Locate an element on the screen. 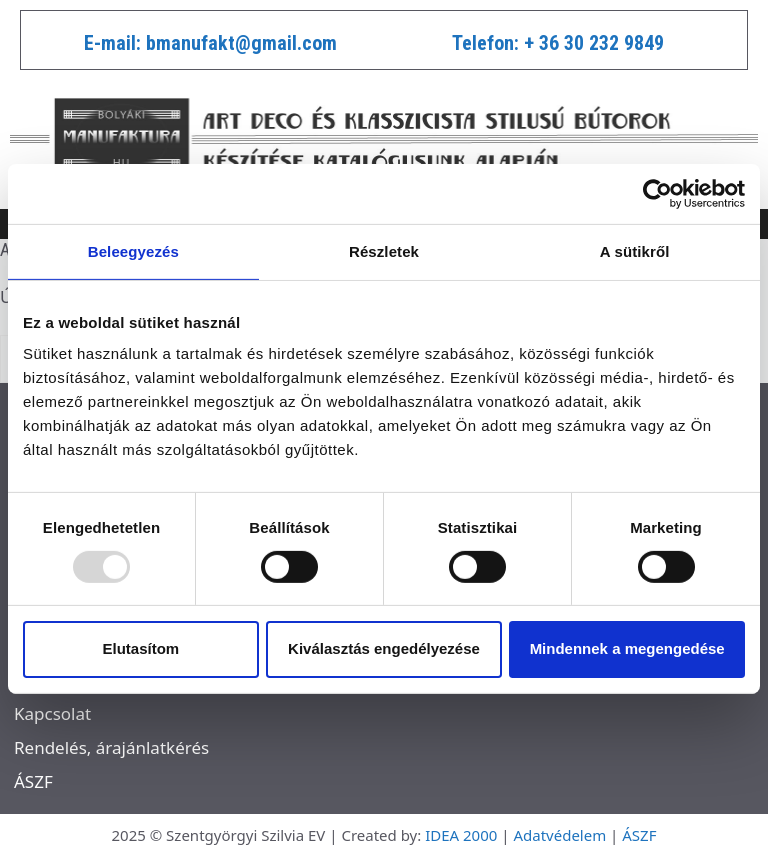 The width and height of the screenshot is (768, 857). [Usercentrics Cookiebot - opens in a new window] is located at coordinates (657, 193).